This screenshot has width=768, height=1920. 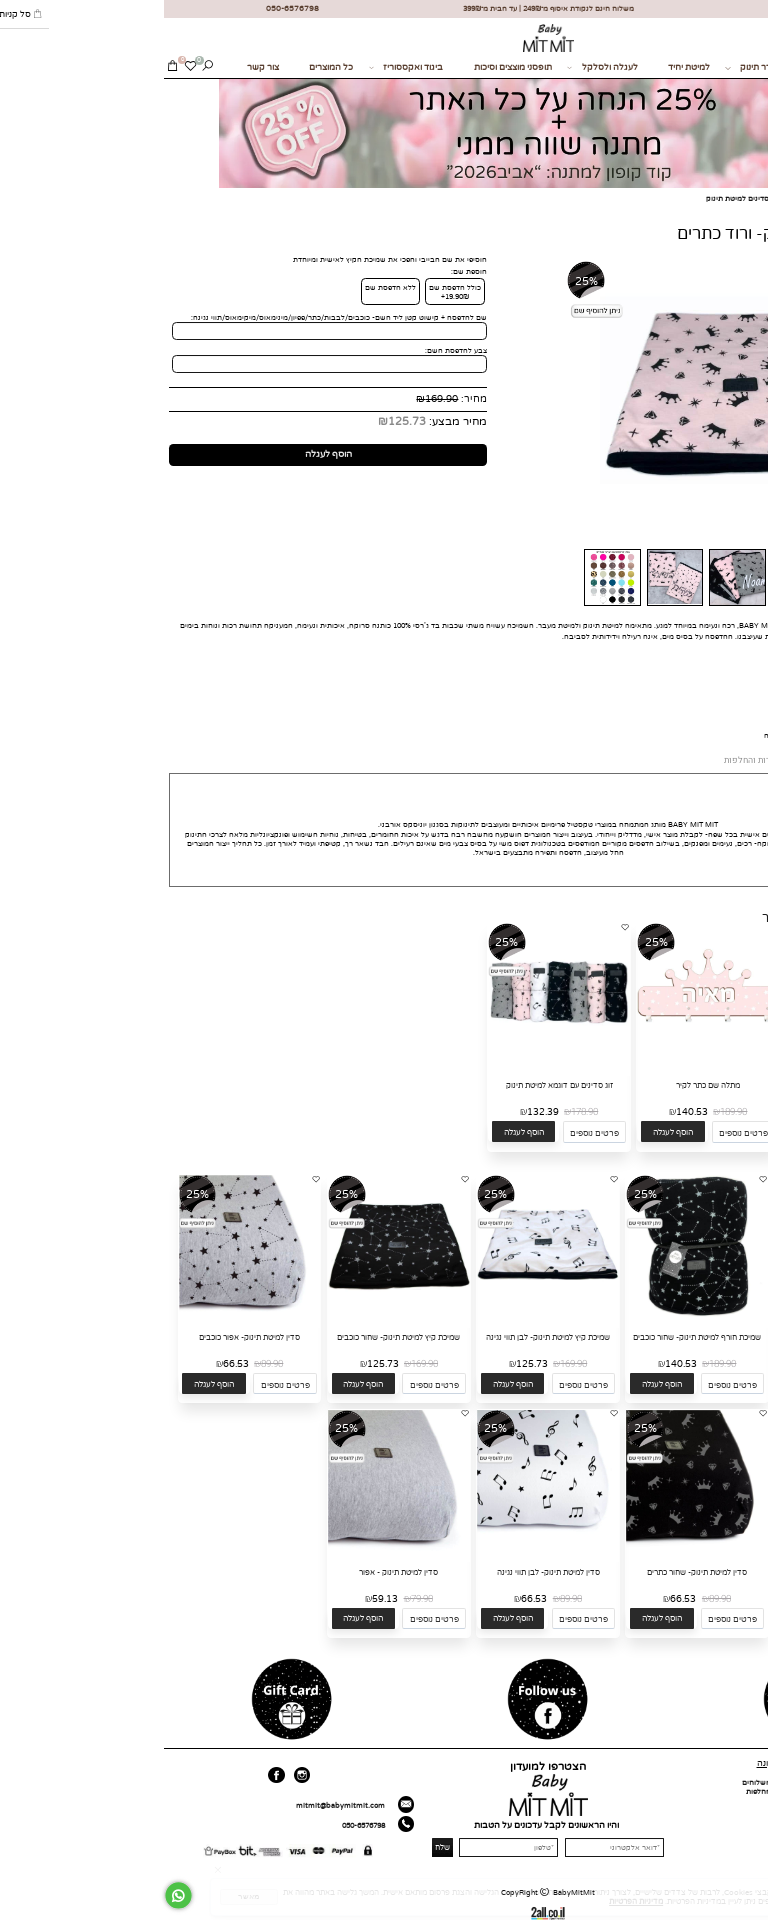 I want to click on [סדין למיטת תינוק- אפור כוכבים], so click(x=86, y=1314).